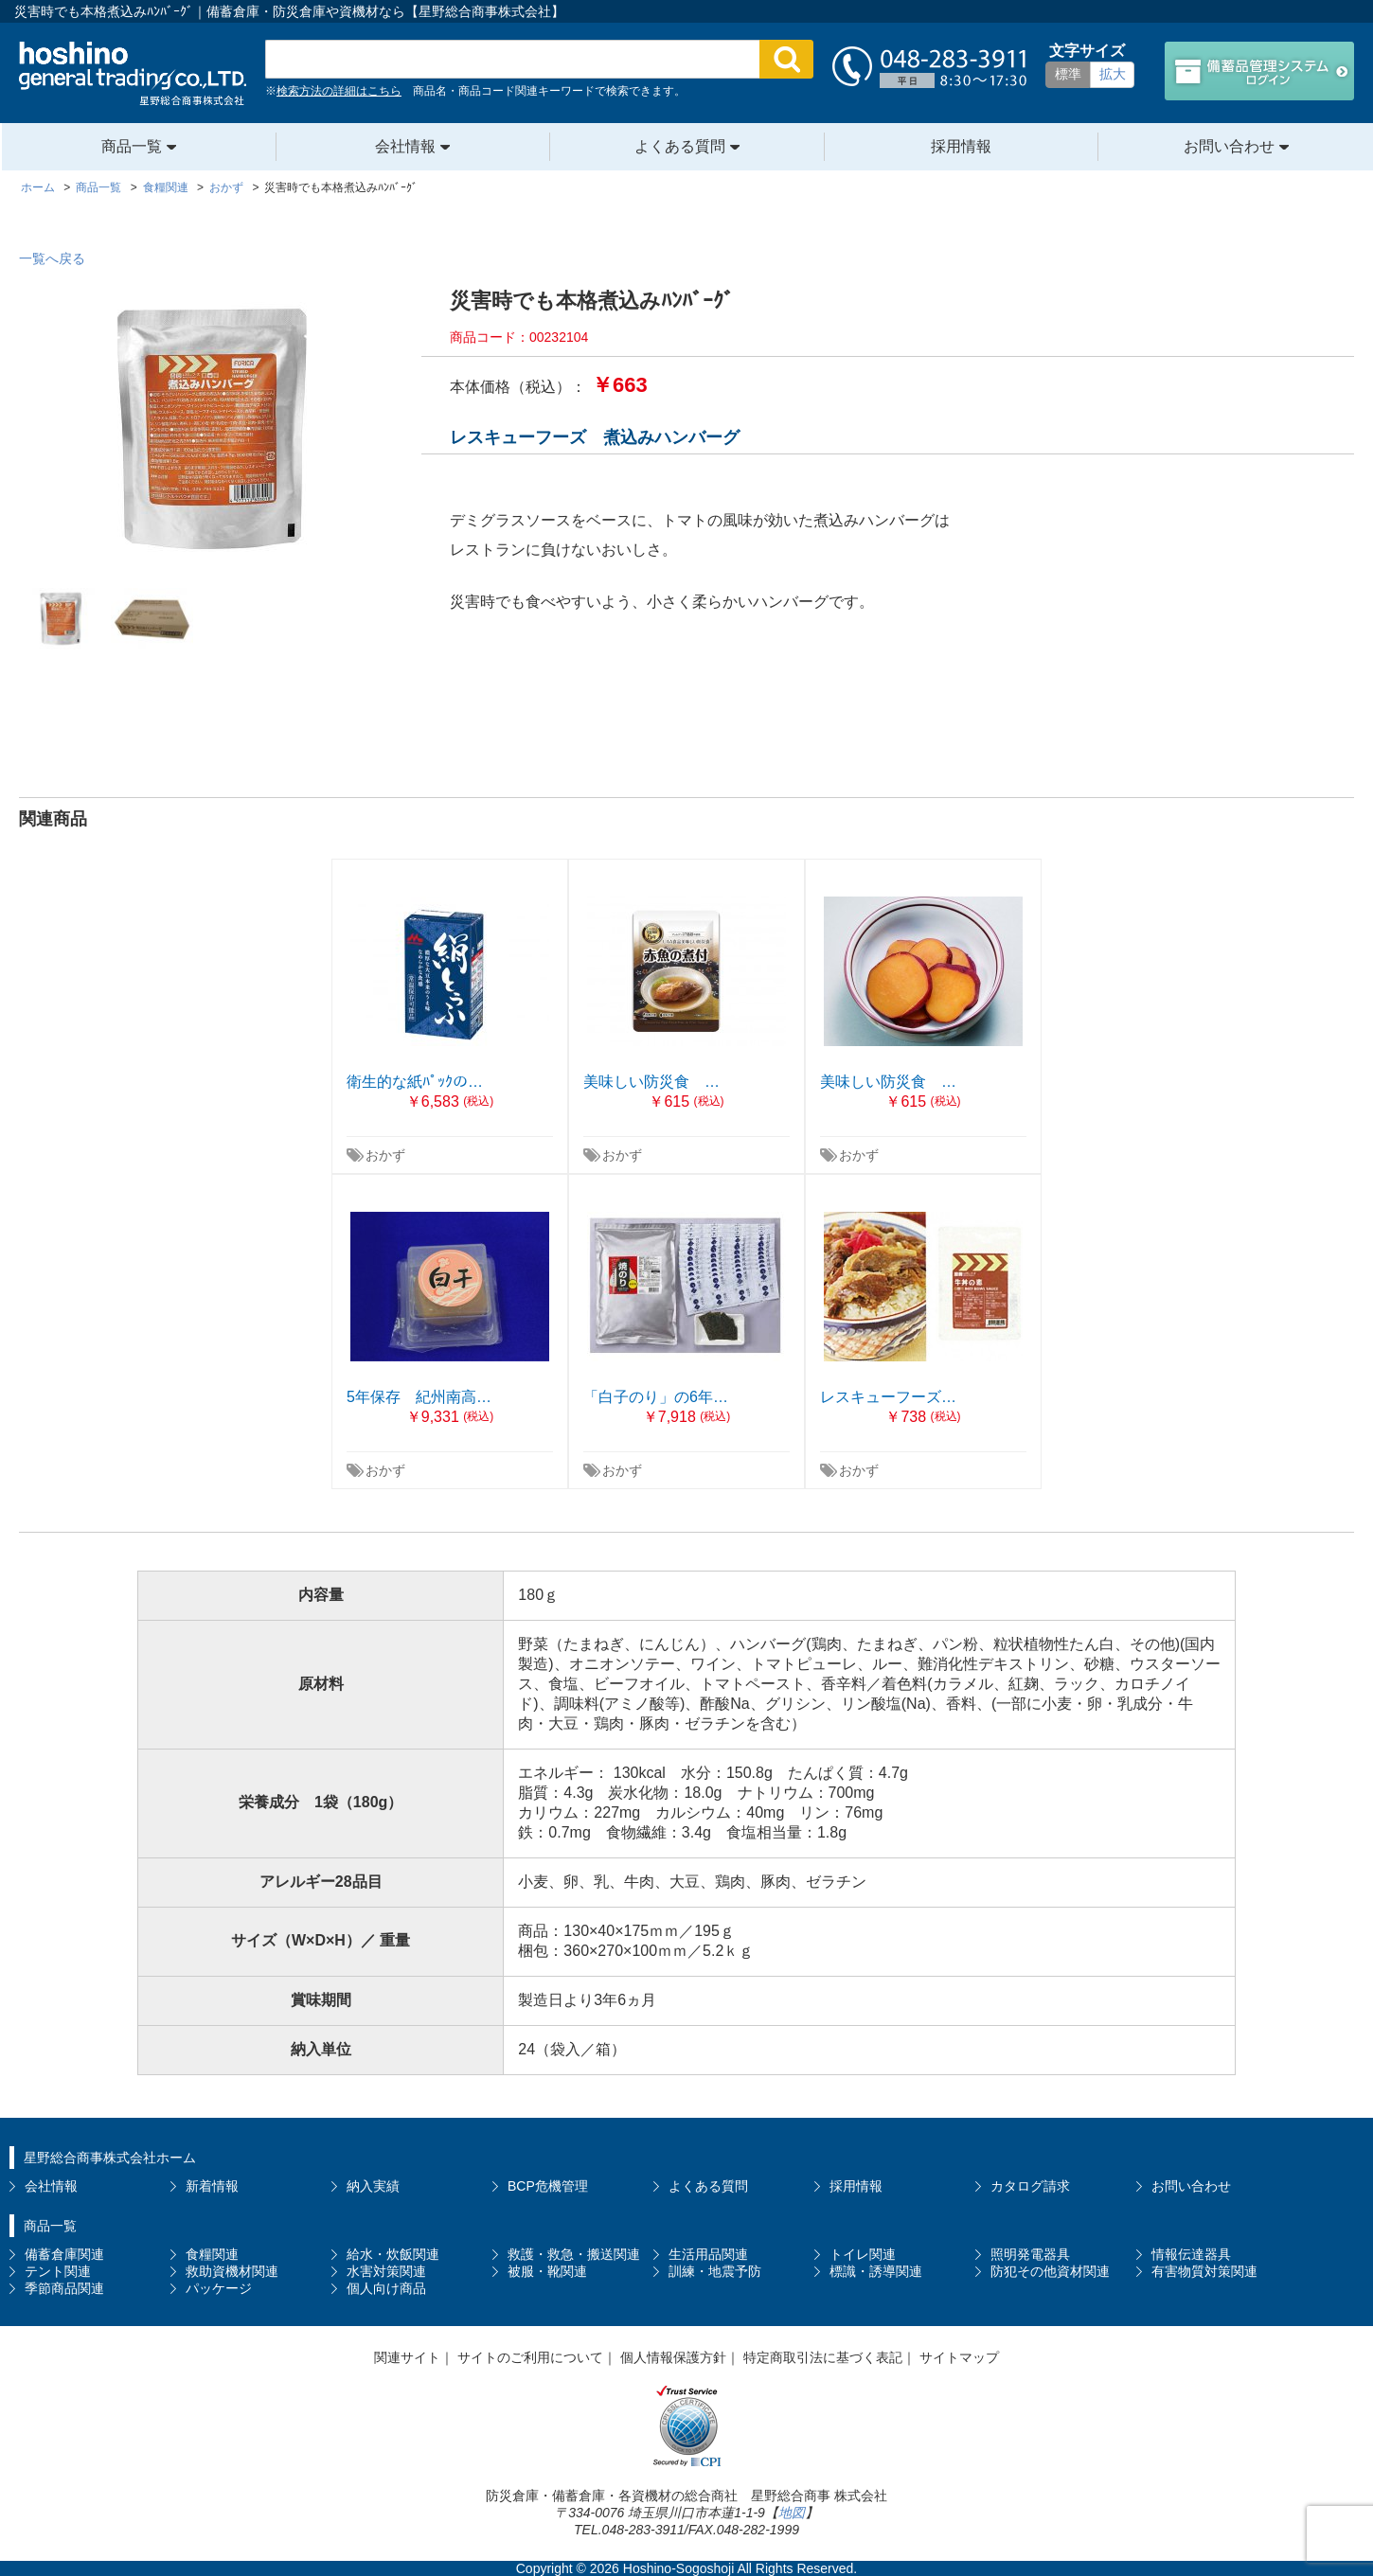 The image size is (1373, 2576). Describe the element at coordinates (822, 2357) in the screenshot. I see `特定商取引法に基づく表記` at that location.